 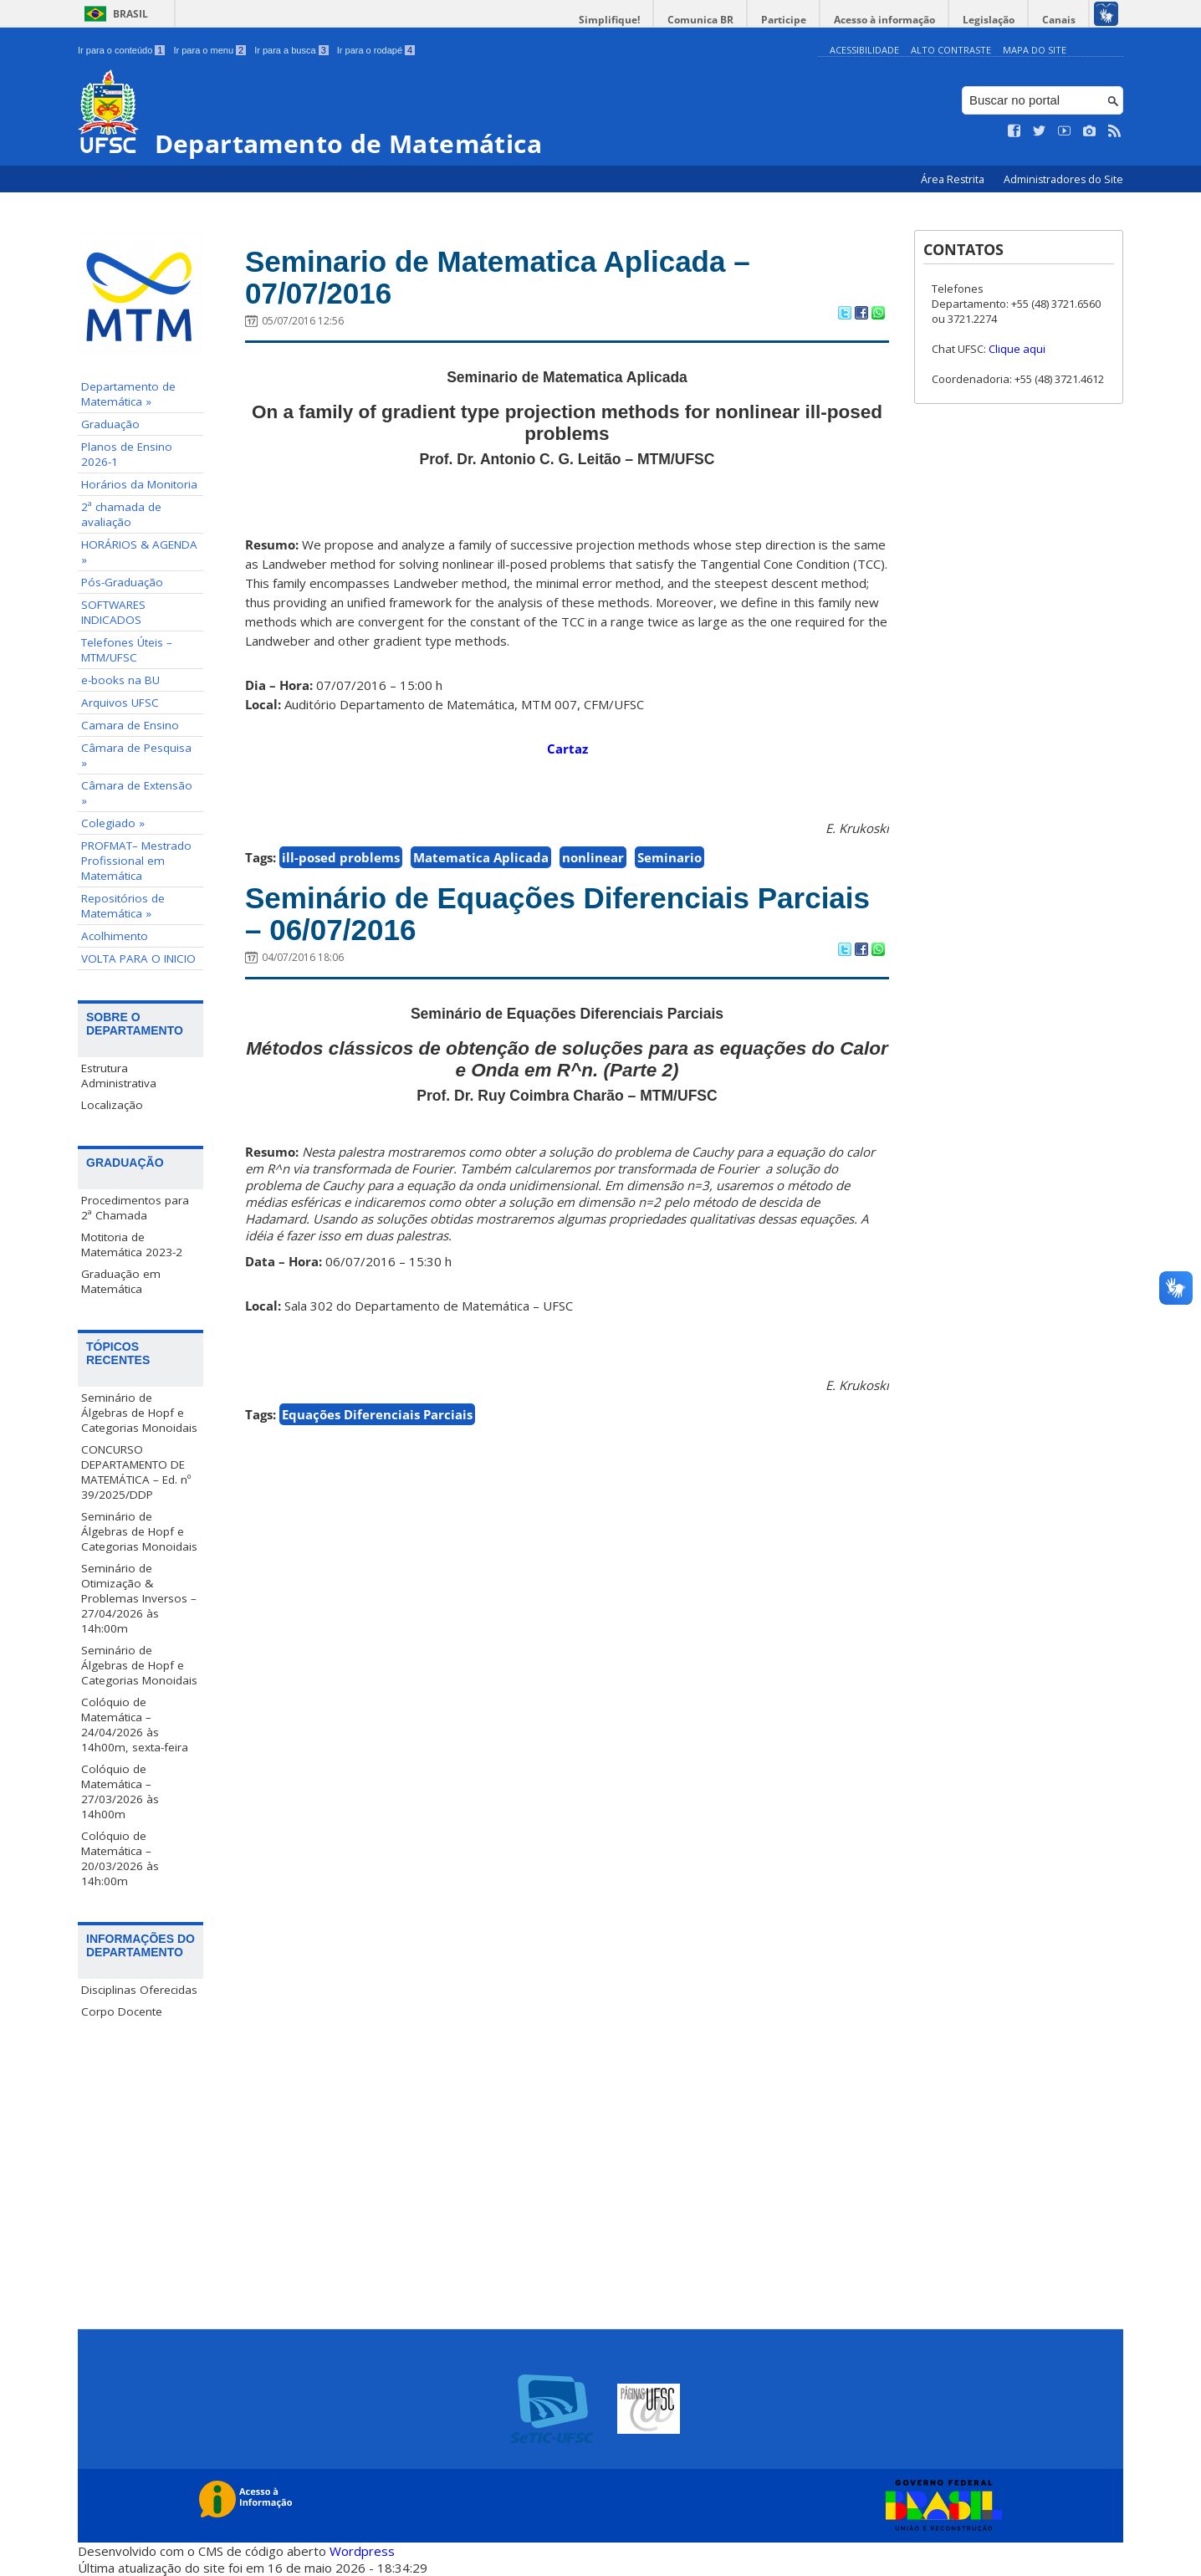 What do you see at coordinates (121, 514) in the screenshot?
I see `2ª chamada de avaliação` at bounding box center [121, 514].